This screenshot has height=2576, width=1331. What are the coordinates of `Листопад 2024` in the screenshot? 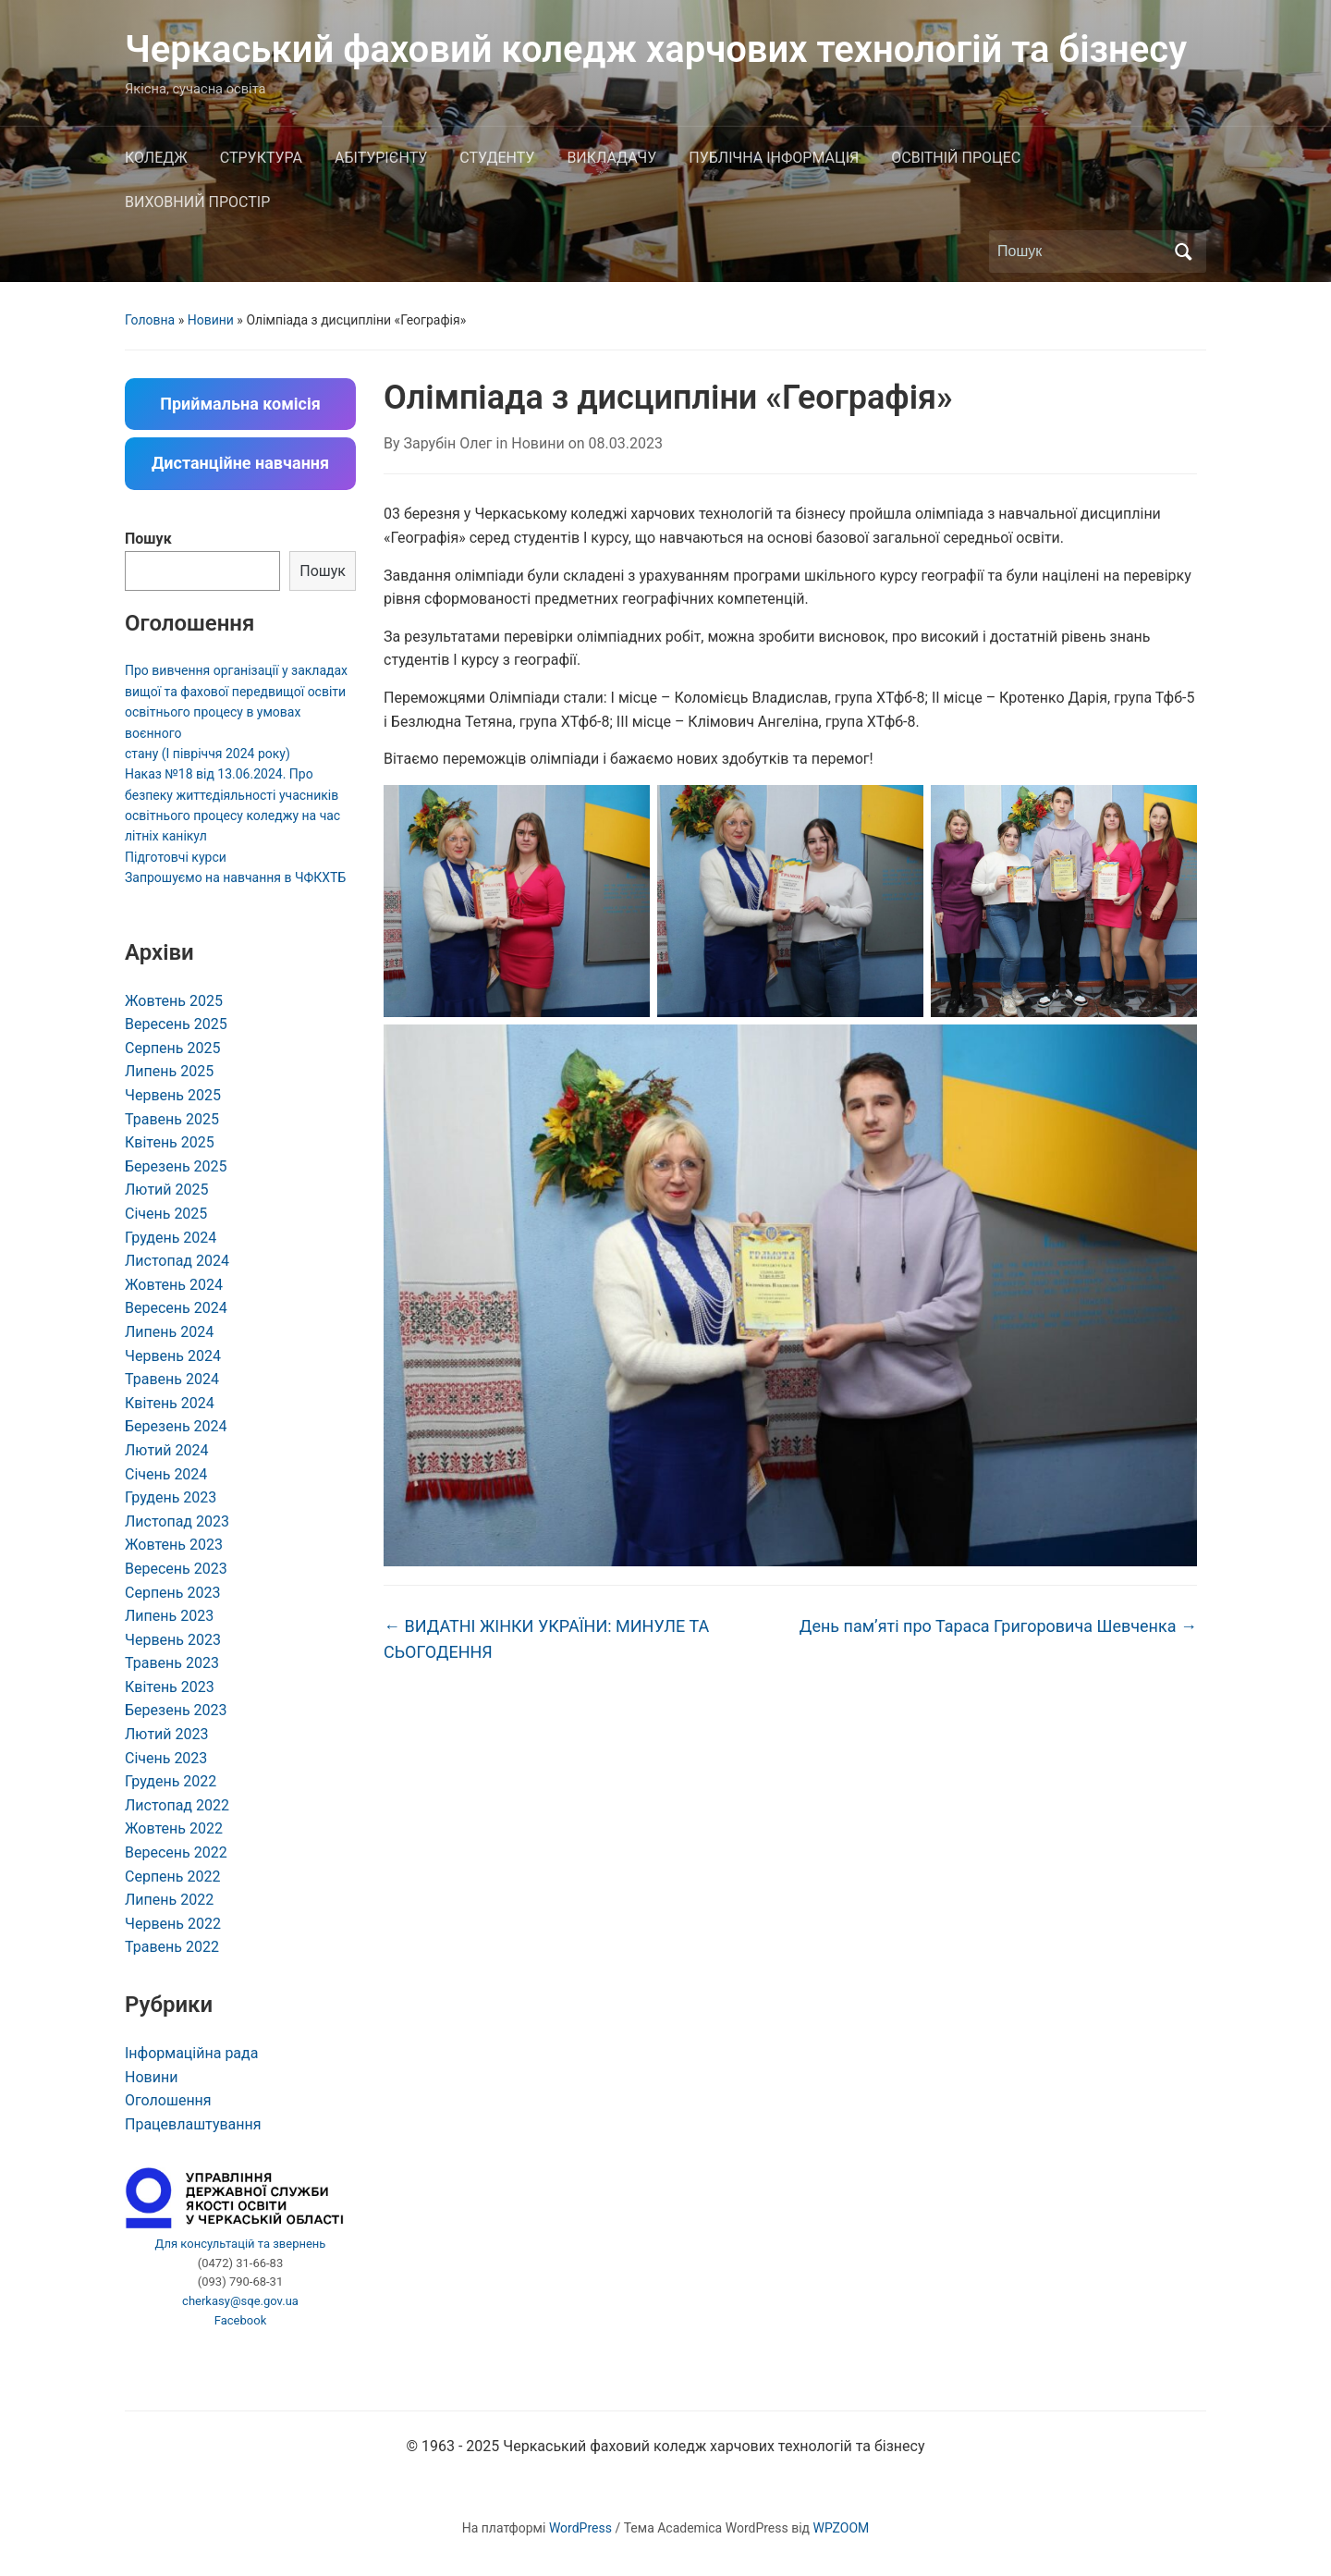 It's located at (177, 1261).